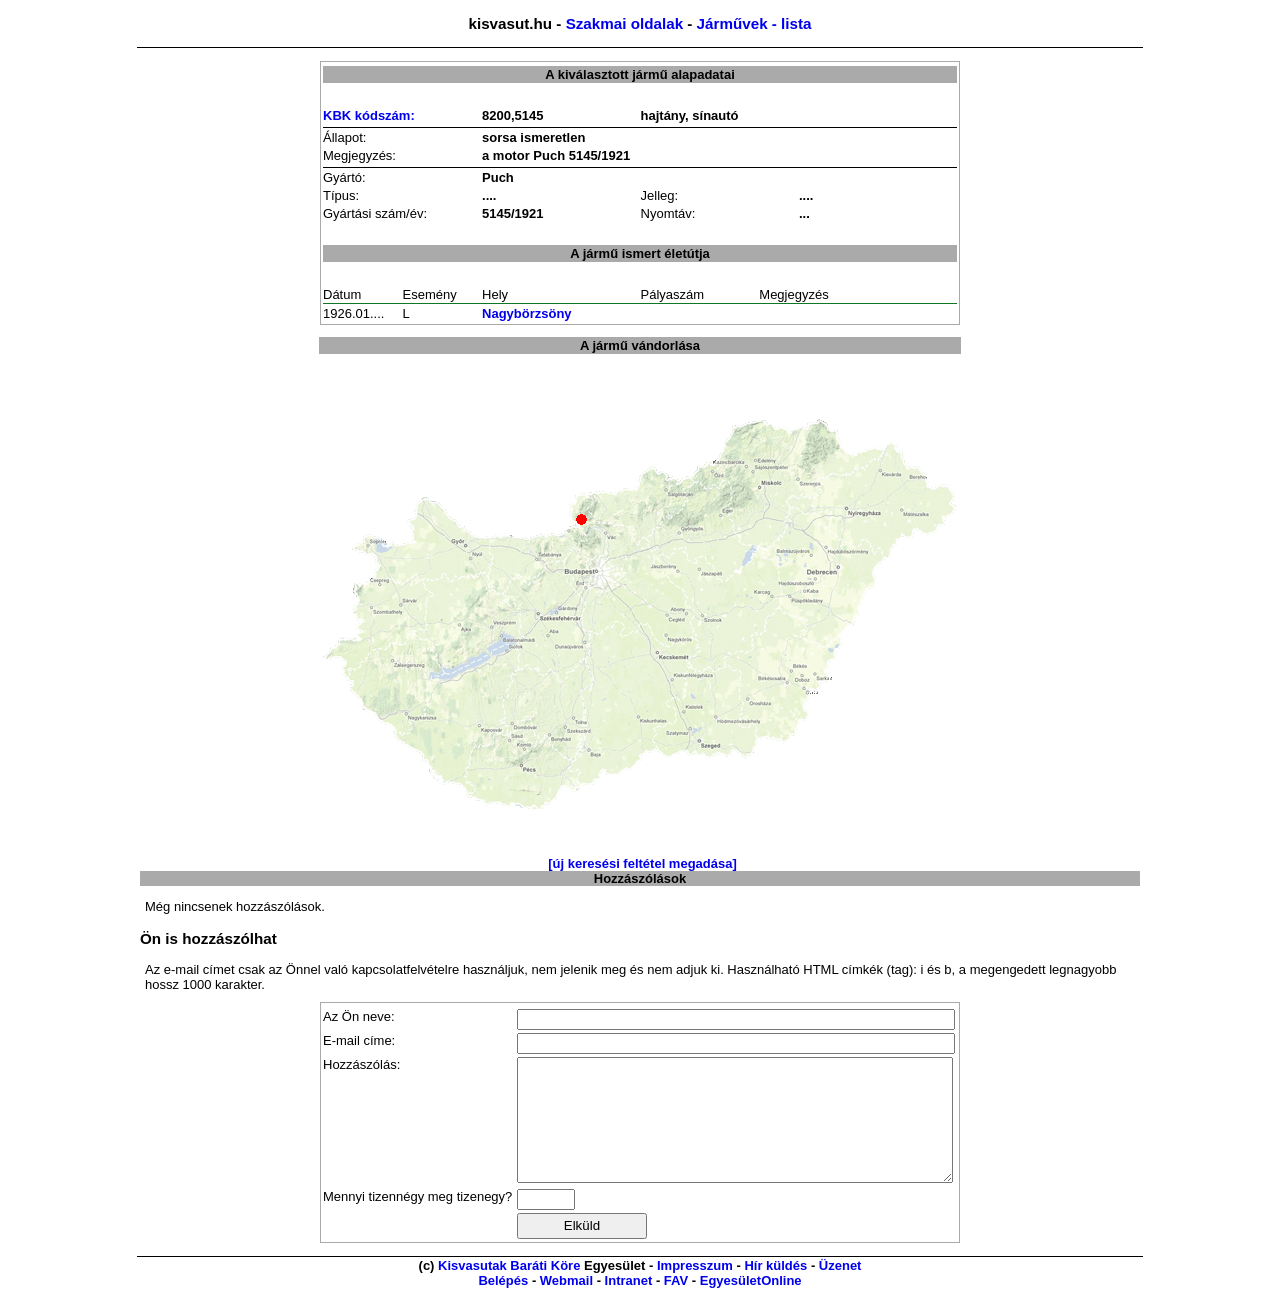 This screenshot has height=1313, width=1280. What do you see at coordinates (369, 115) in the screenshot?
I see `KBK kódszám:` at bounding box center [369, 115].